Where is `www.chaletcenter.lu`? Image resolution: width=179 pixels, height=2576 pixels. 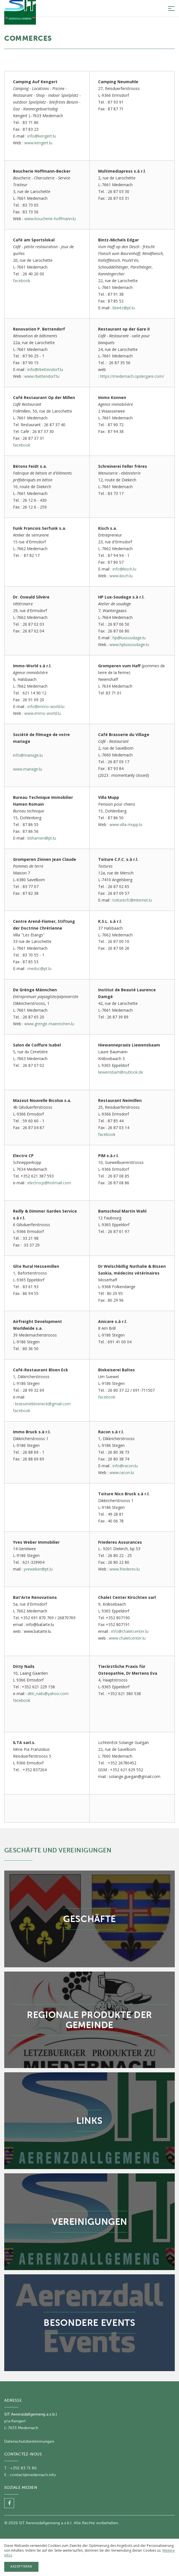 www.chaletcenter.lu is located at coordinates (127, 1638).